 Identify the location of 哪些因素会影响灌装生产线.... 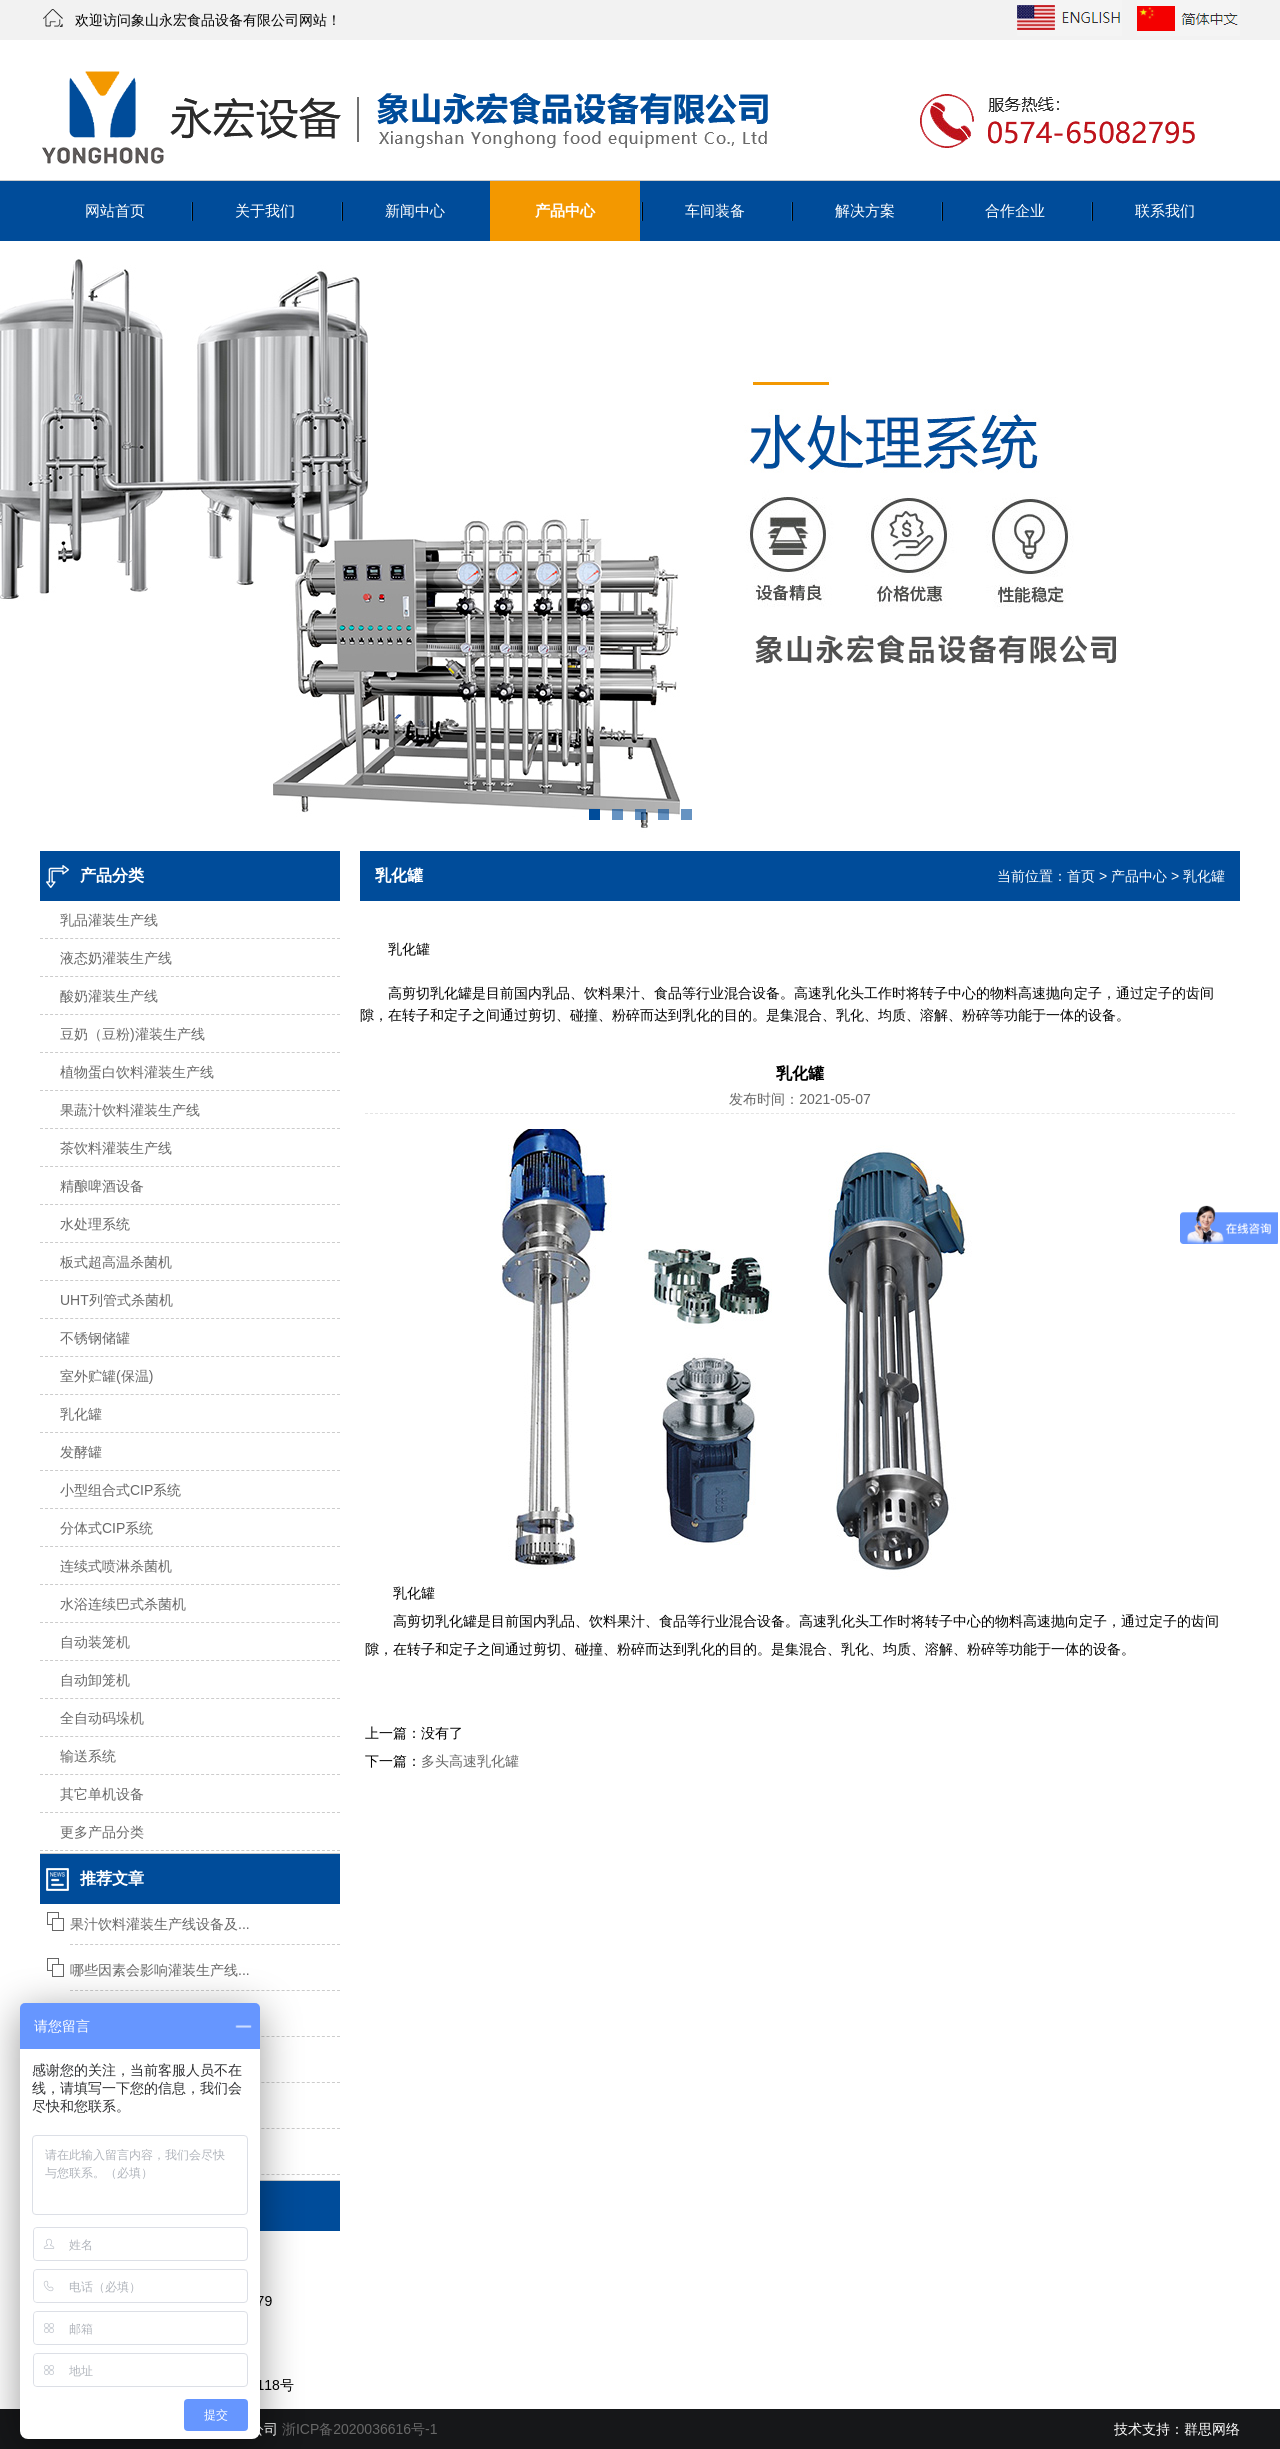
(160, 1970).